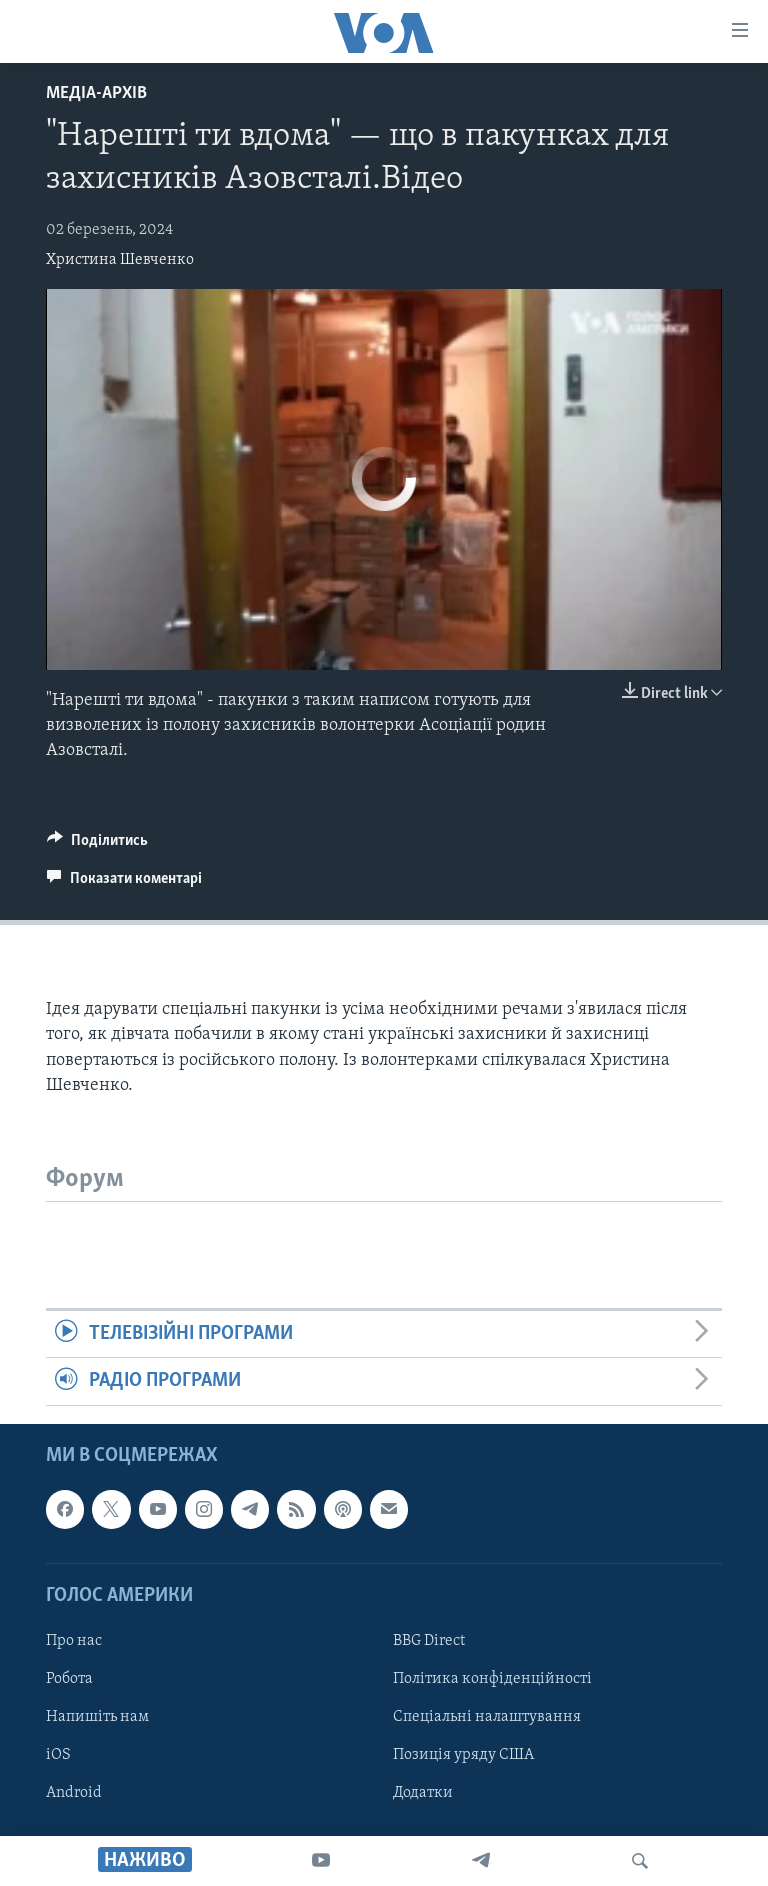 This screenshot has width=768, height=1886. I want to click on Політика конфіденційності, so click(492, 1679).